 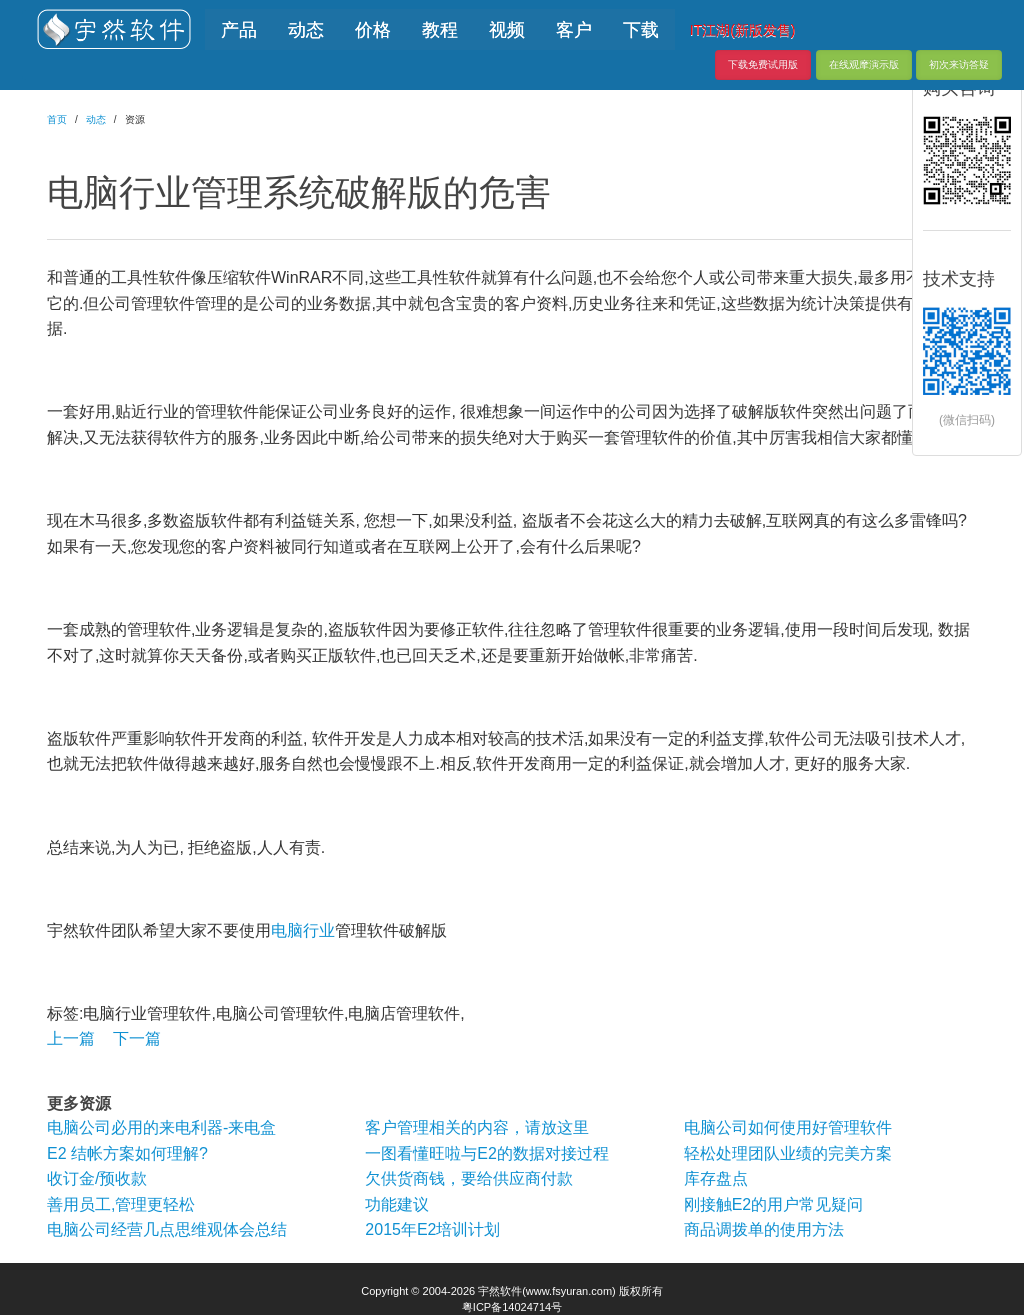 What do you see at coordinates (96, 119) in the screenshot?
I see `动态` at bounding box center [96, 119].